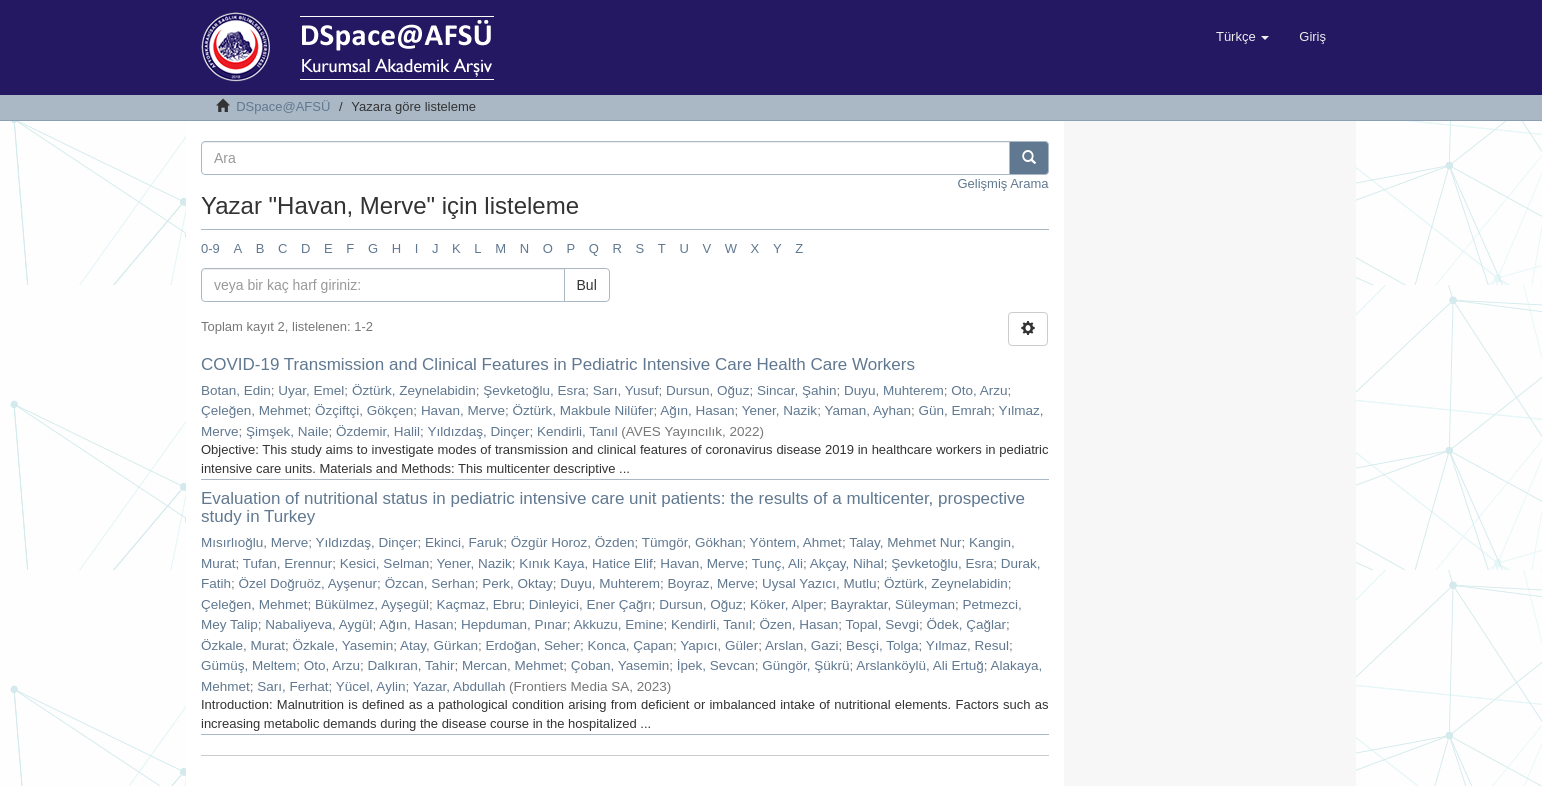 This screenshot has width=1542, height=786. What do you see at coordinates (905, 542) in the screenshot?
I see `Talay, Mehmet Nur` at bounding box center [905, 542].